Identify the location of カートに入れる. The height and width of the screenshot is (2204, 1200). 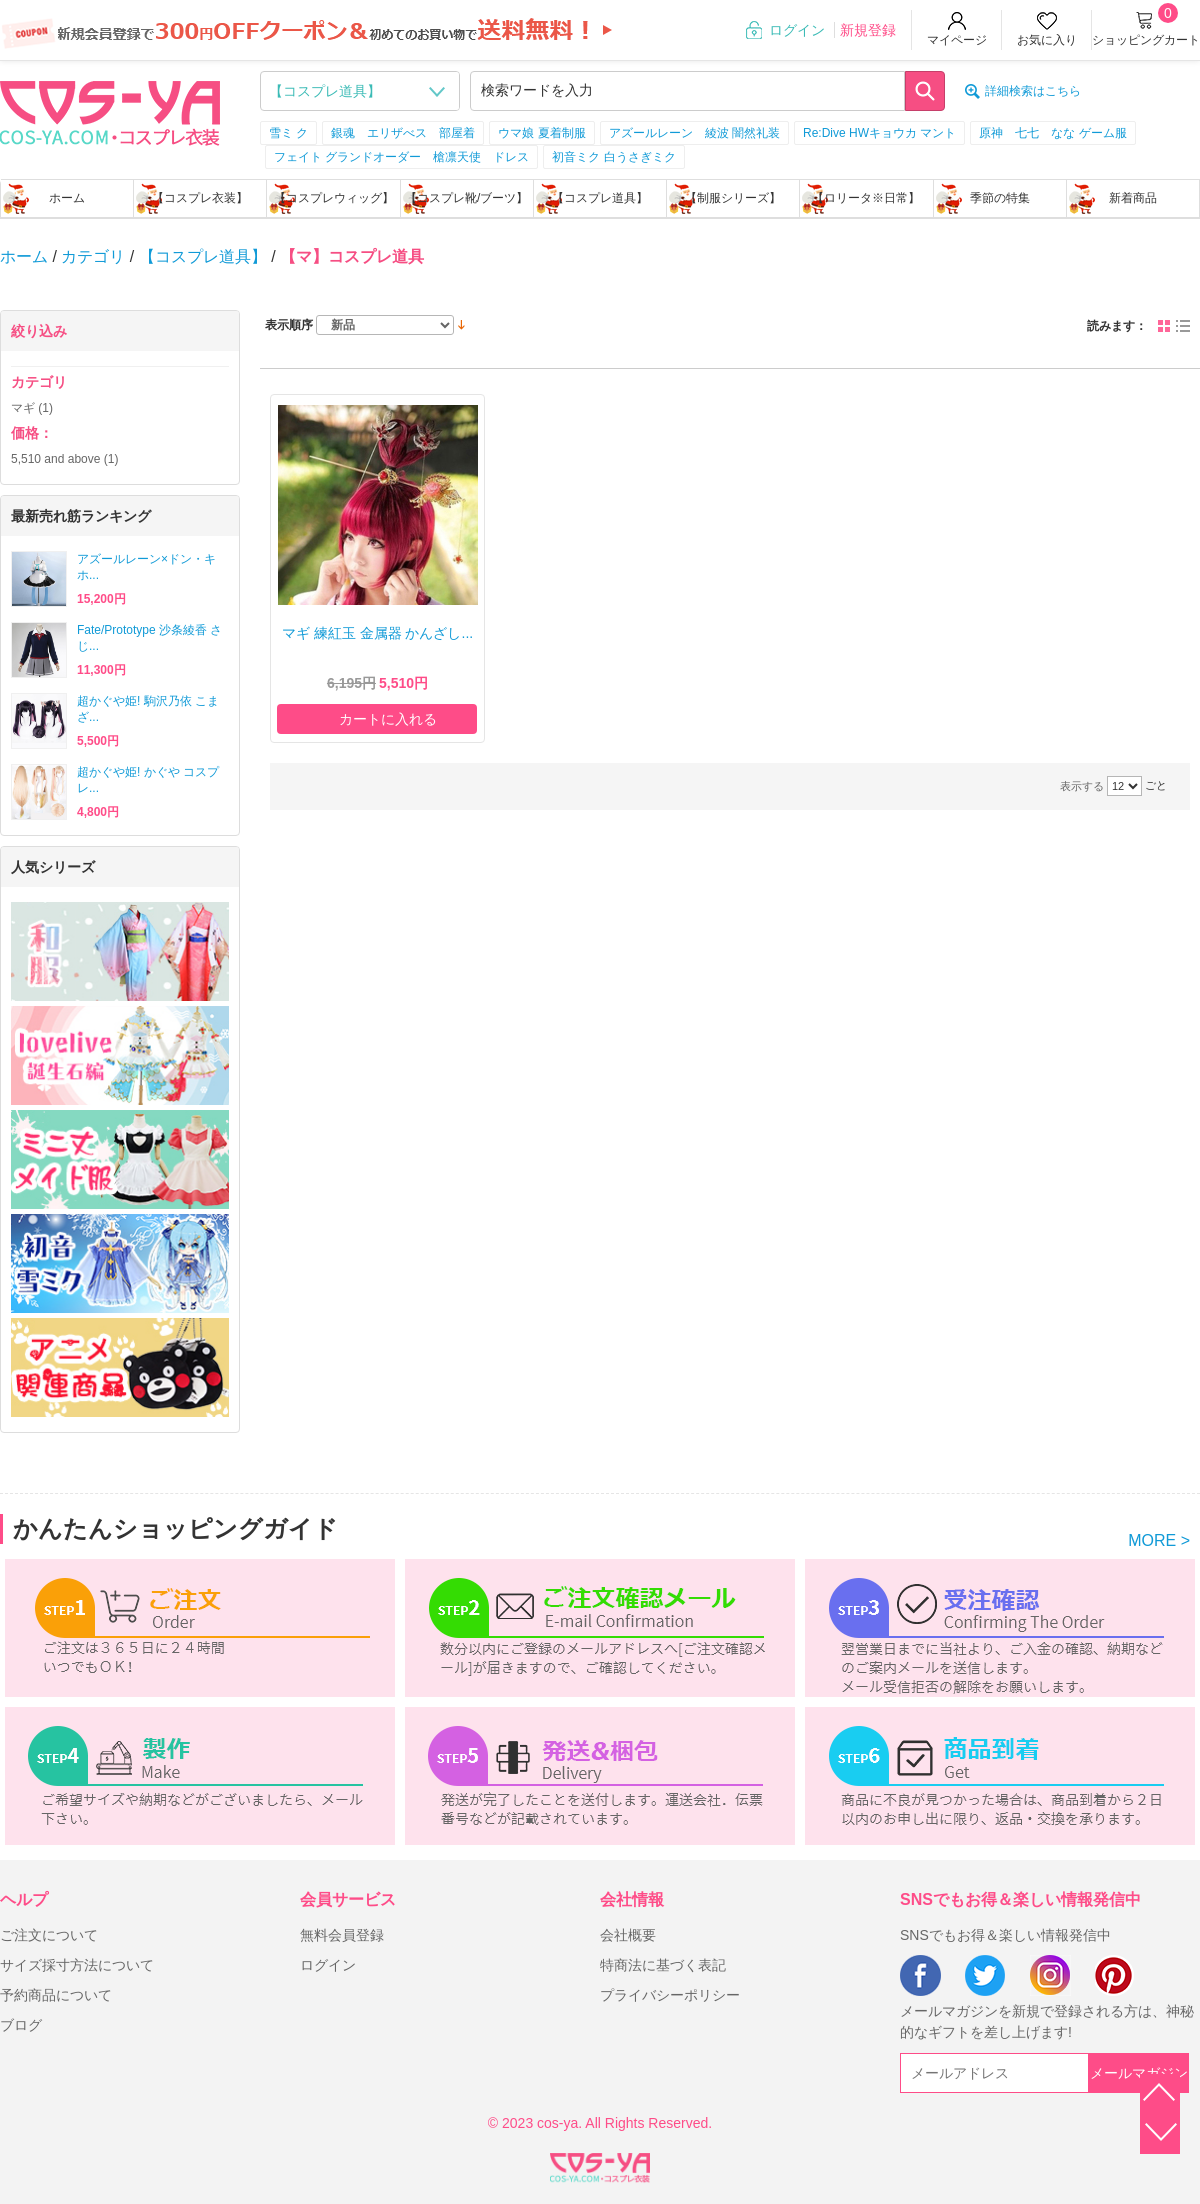
(388, 719).